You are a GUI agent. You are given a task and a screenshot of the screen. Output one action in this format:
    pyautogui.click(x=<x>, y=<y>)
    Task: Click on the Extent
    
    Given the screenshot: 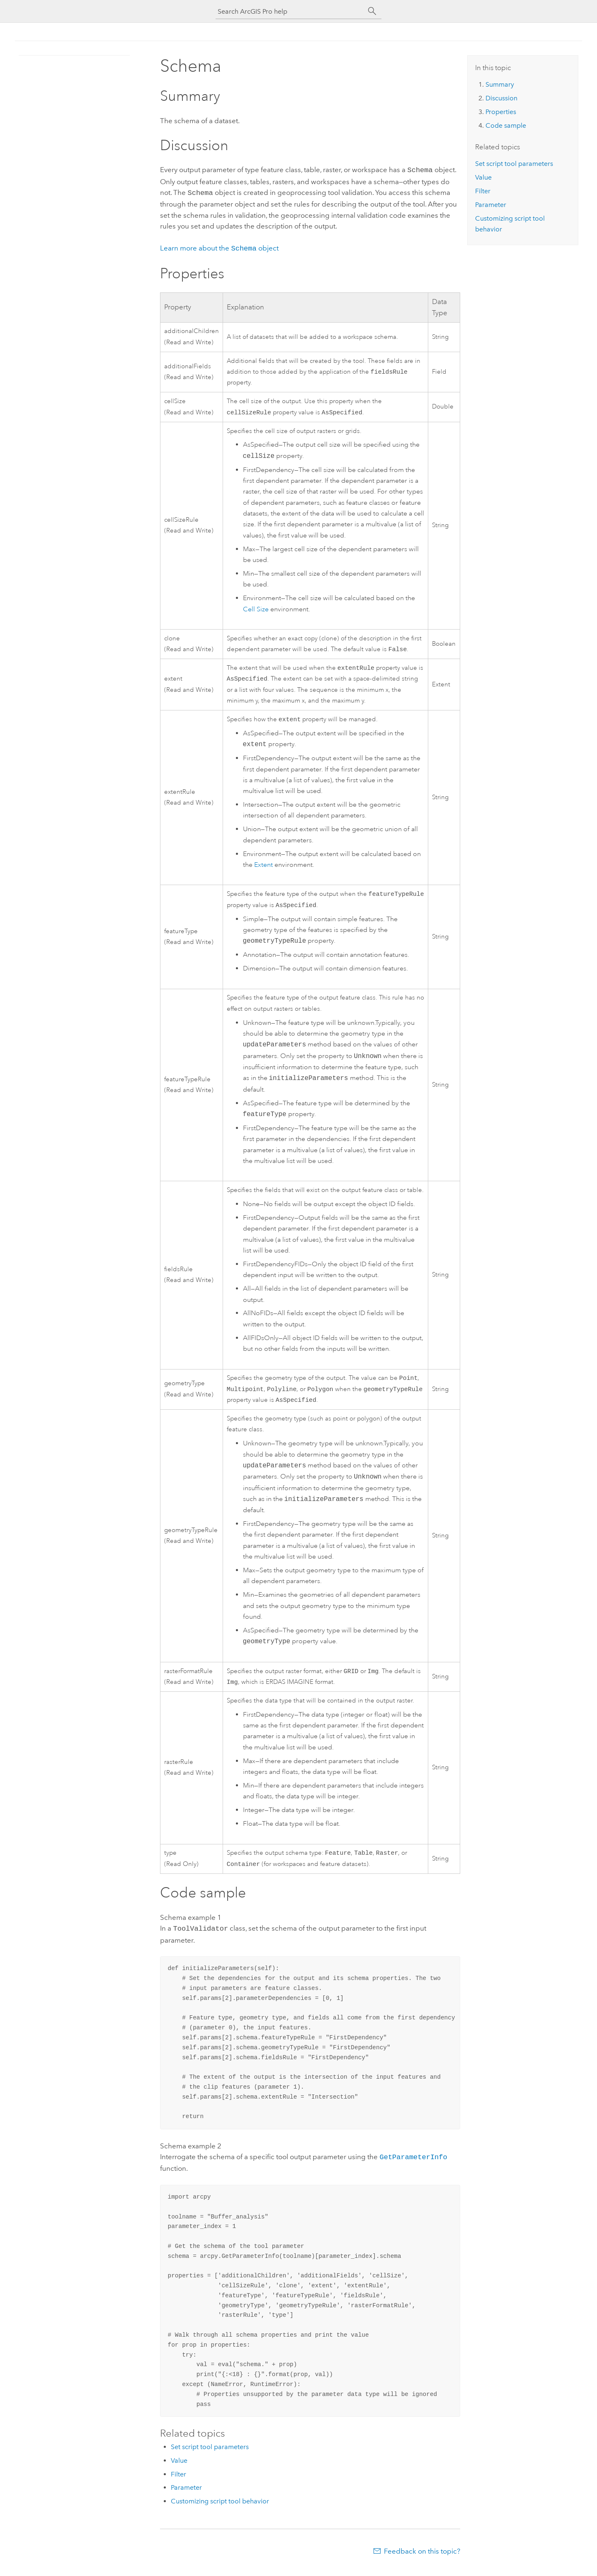 What is the action you would take?
    pyautogui.click(x=263, y=867)
    